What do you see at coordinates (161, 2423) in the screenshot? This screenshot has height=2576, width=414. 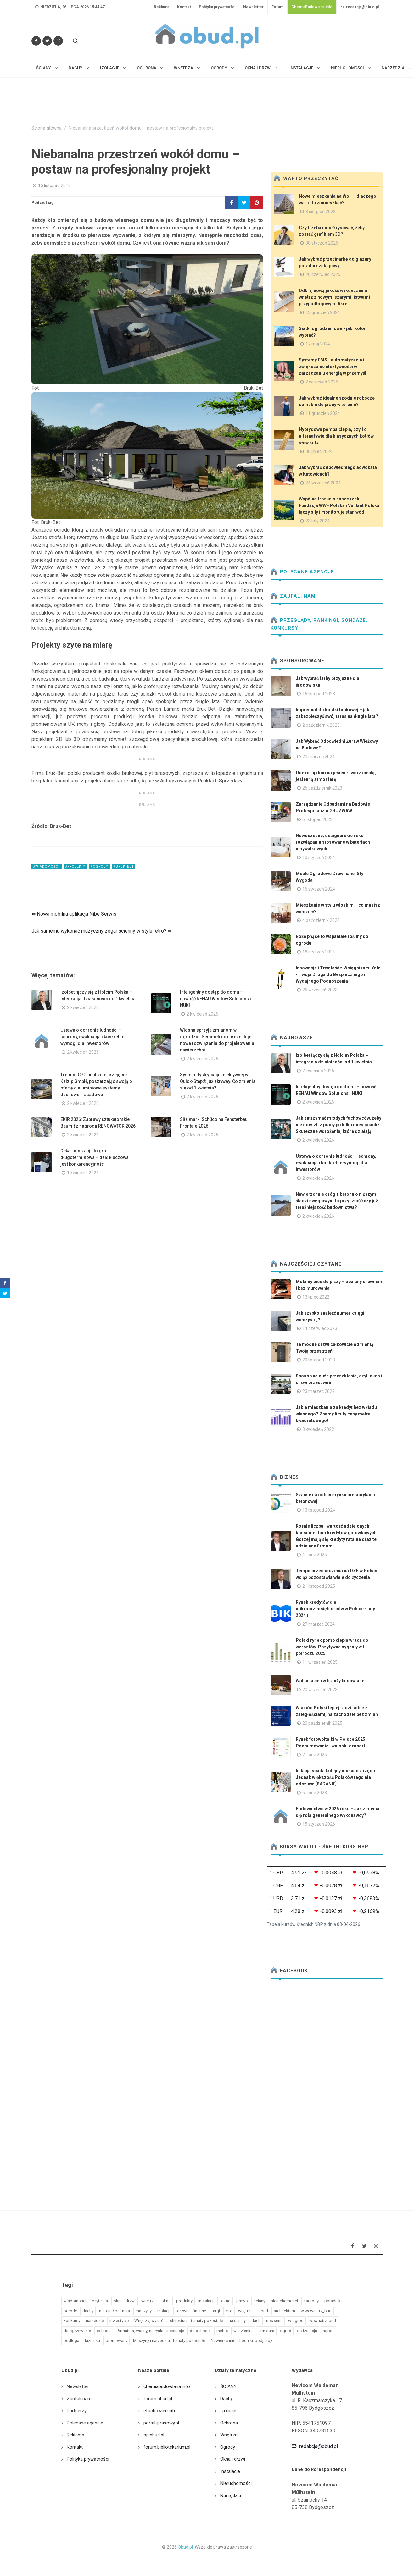 I see `portal-prasowy.pl` at bounding box center [161, 2423].